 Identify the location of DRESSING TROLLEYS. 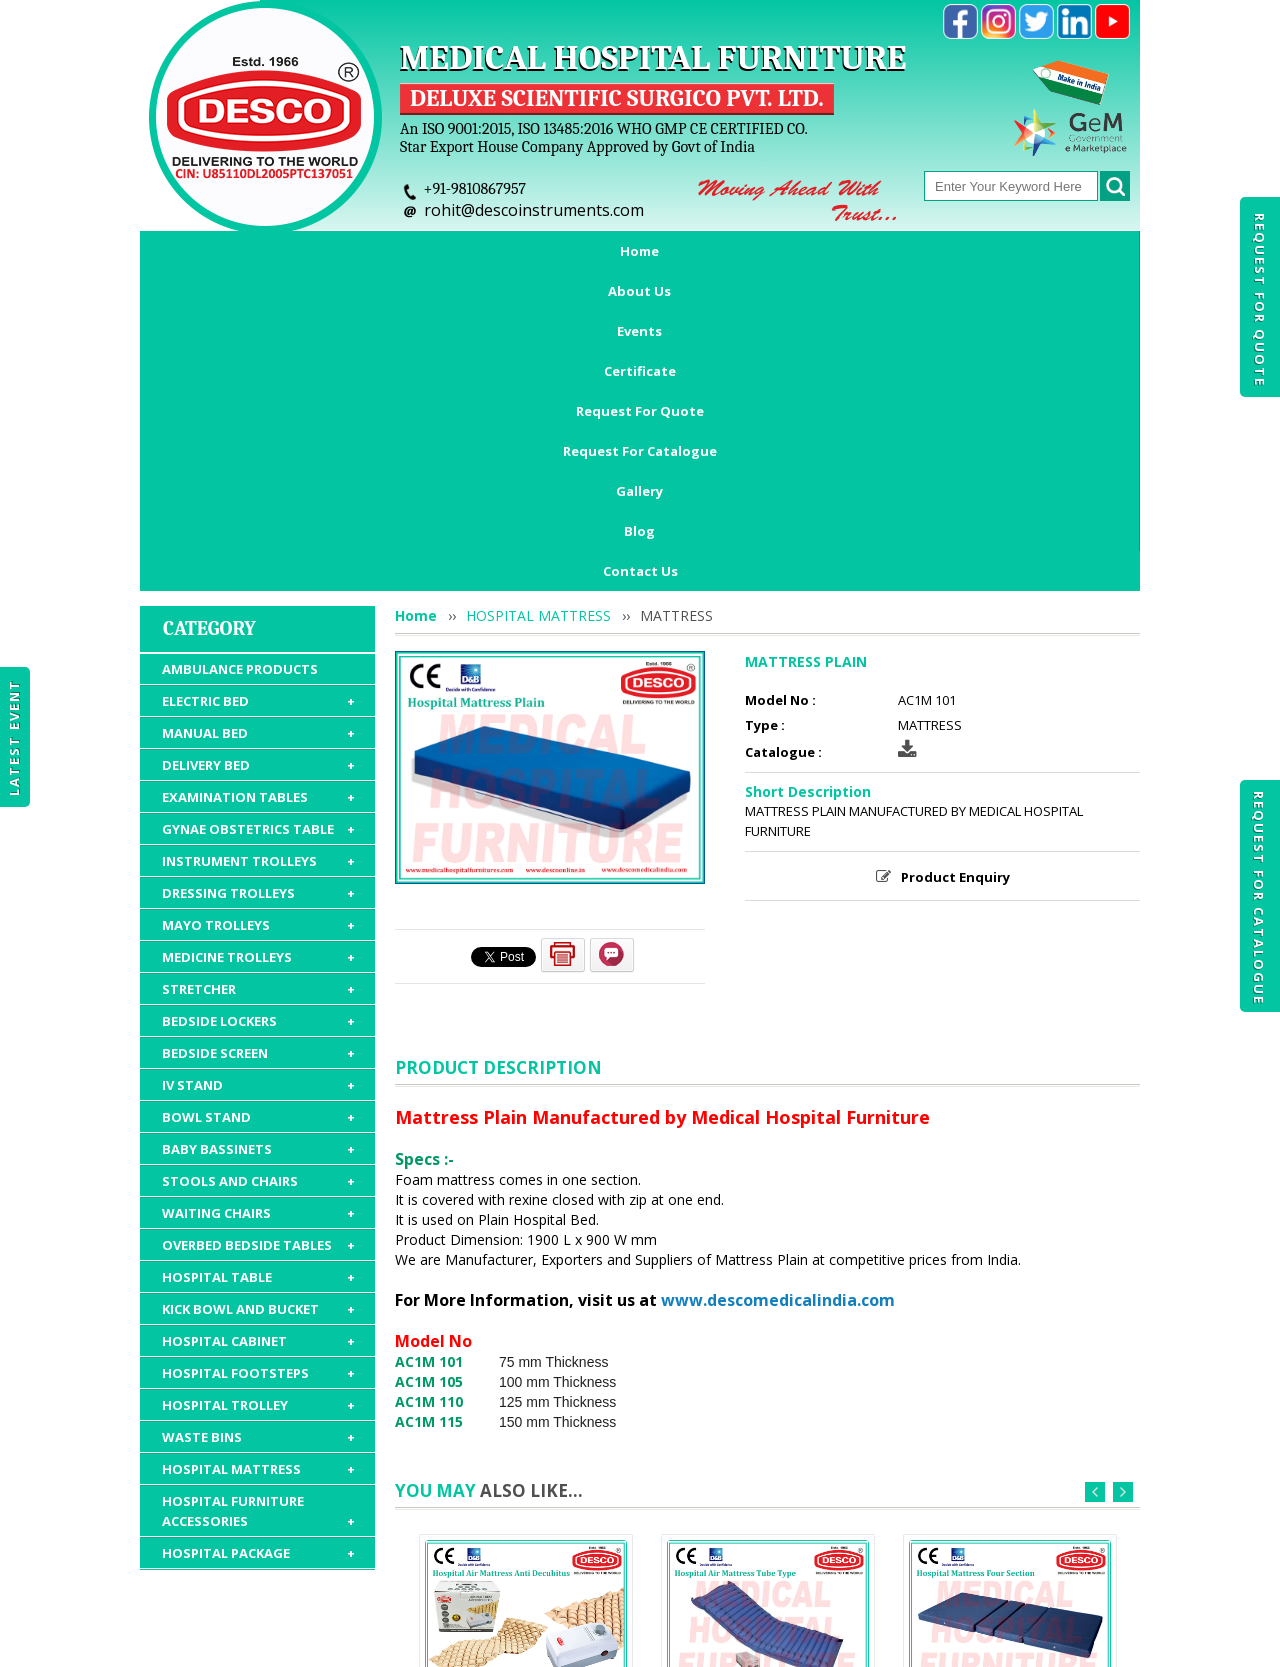
(258, 613).